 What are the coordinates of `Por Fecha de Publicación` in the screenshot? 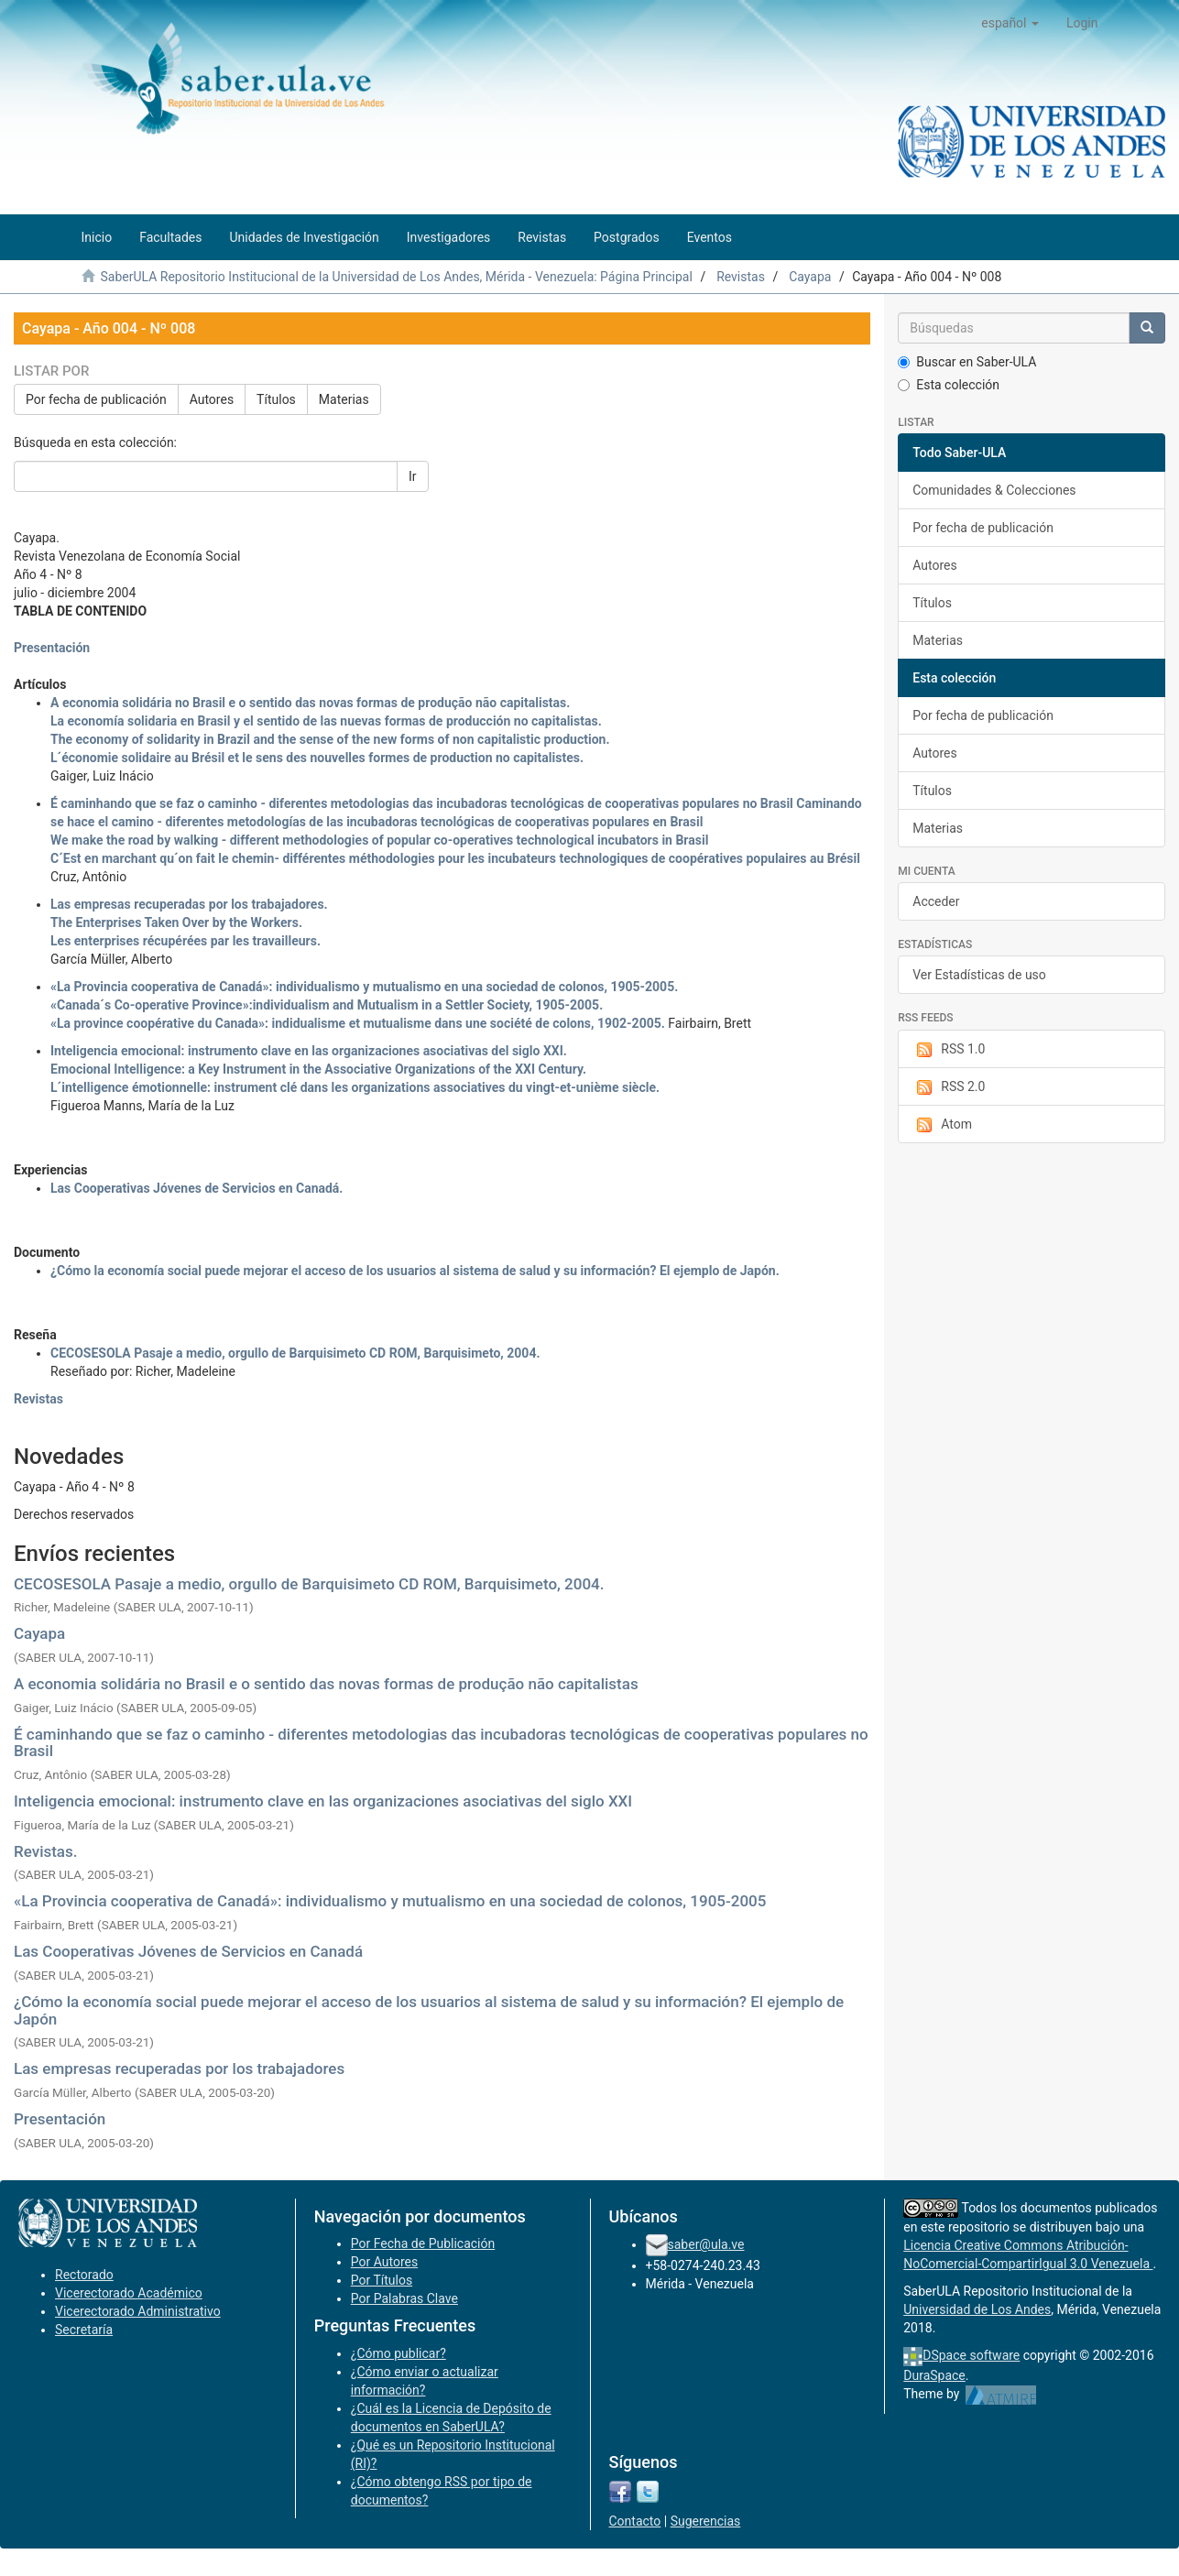 It's located at (423, 2243).